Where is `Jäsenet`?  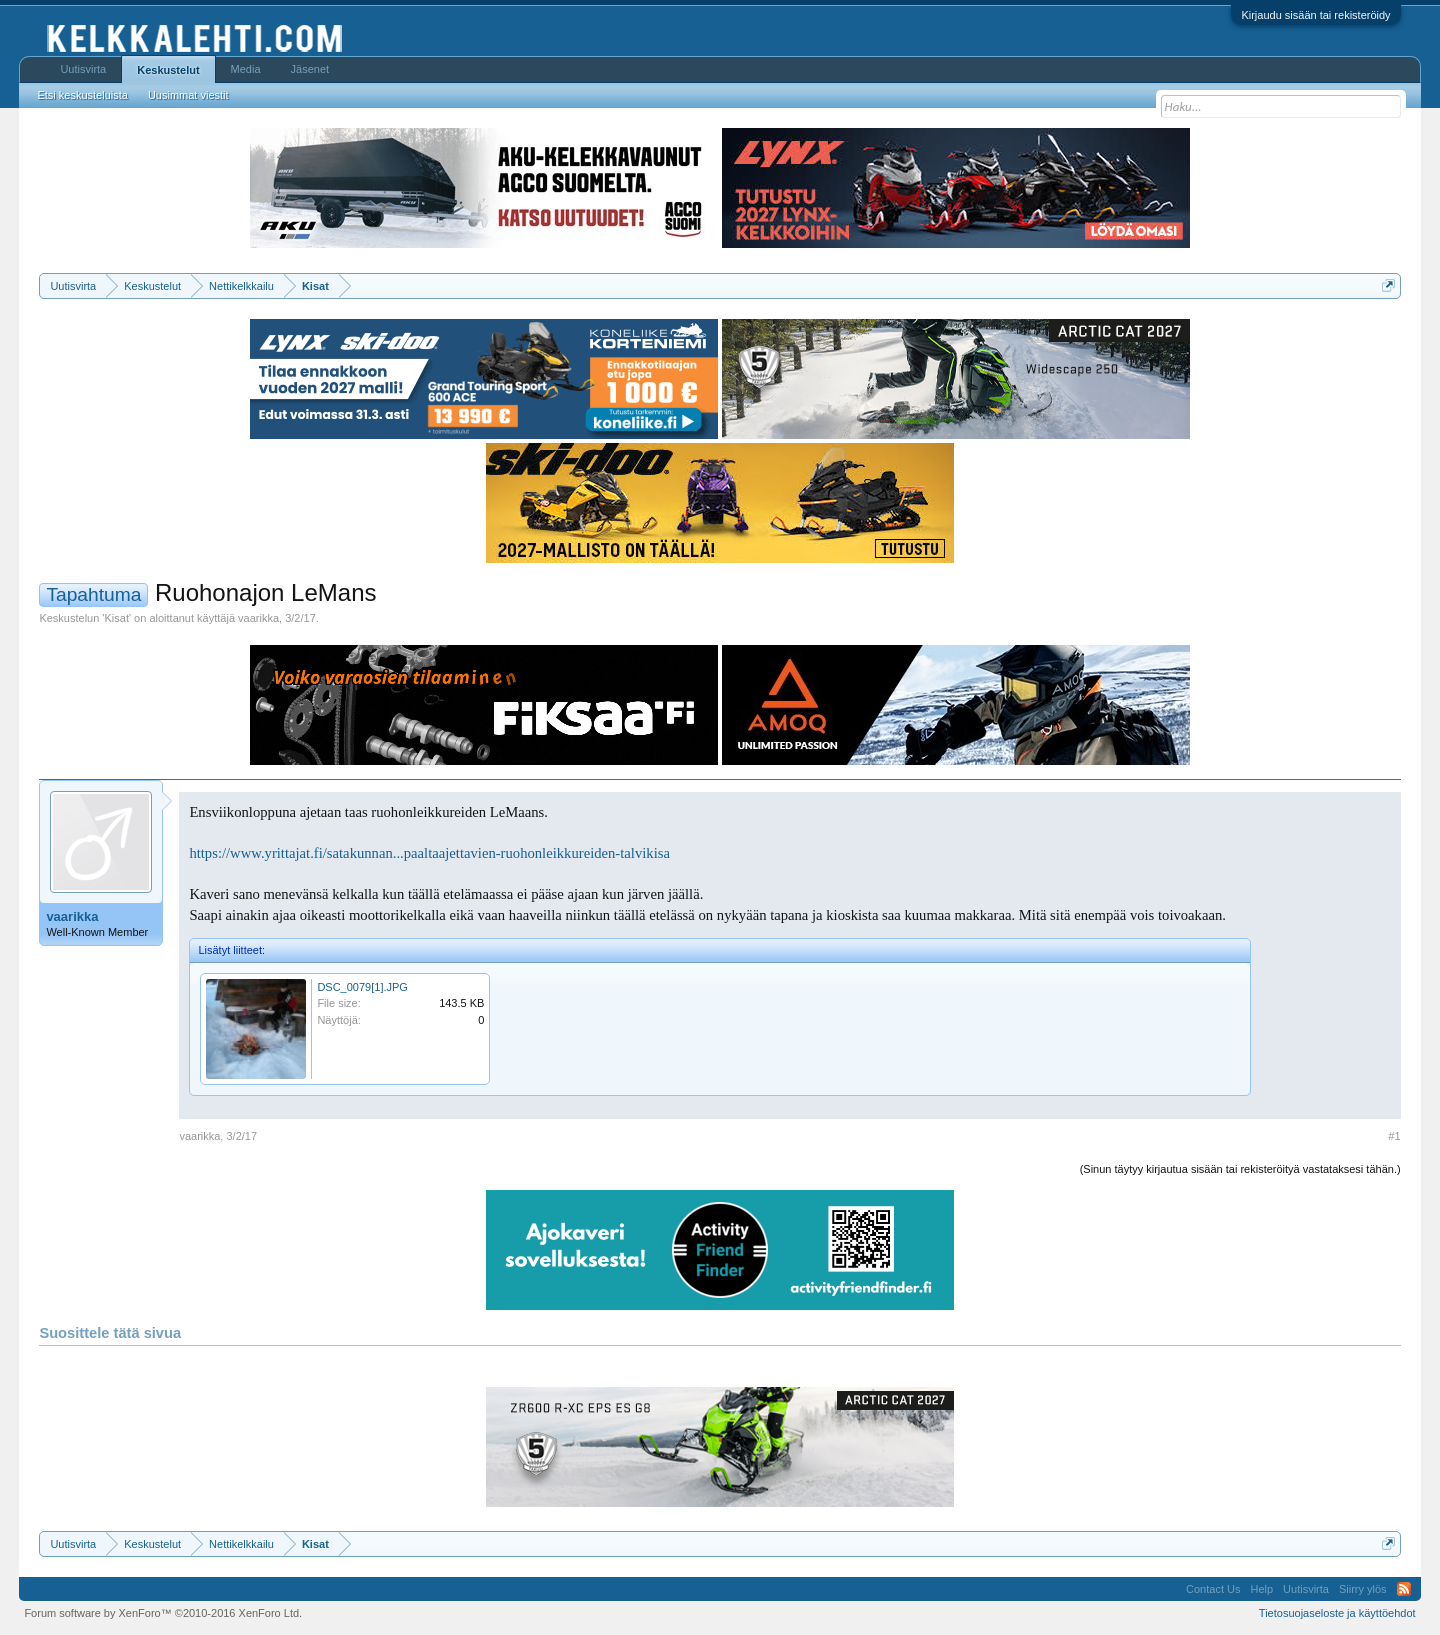 Jäsenet is located at coordinates (310, 69).